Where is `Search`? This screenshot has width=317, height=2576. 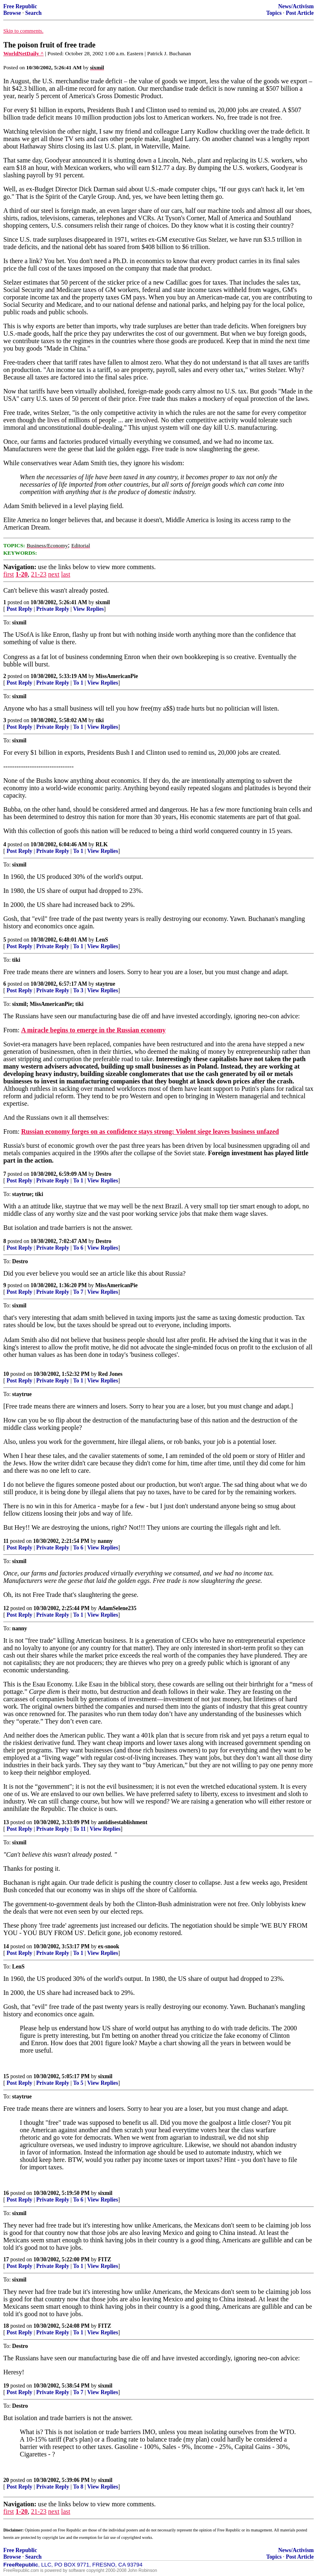 Search is located at coordinates (33, 13).